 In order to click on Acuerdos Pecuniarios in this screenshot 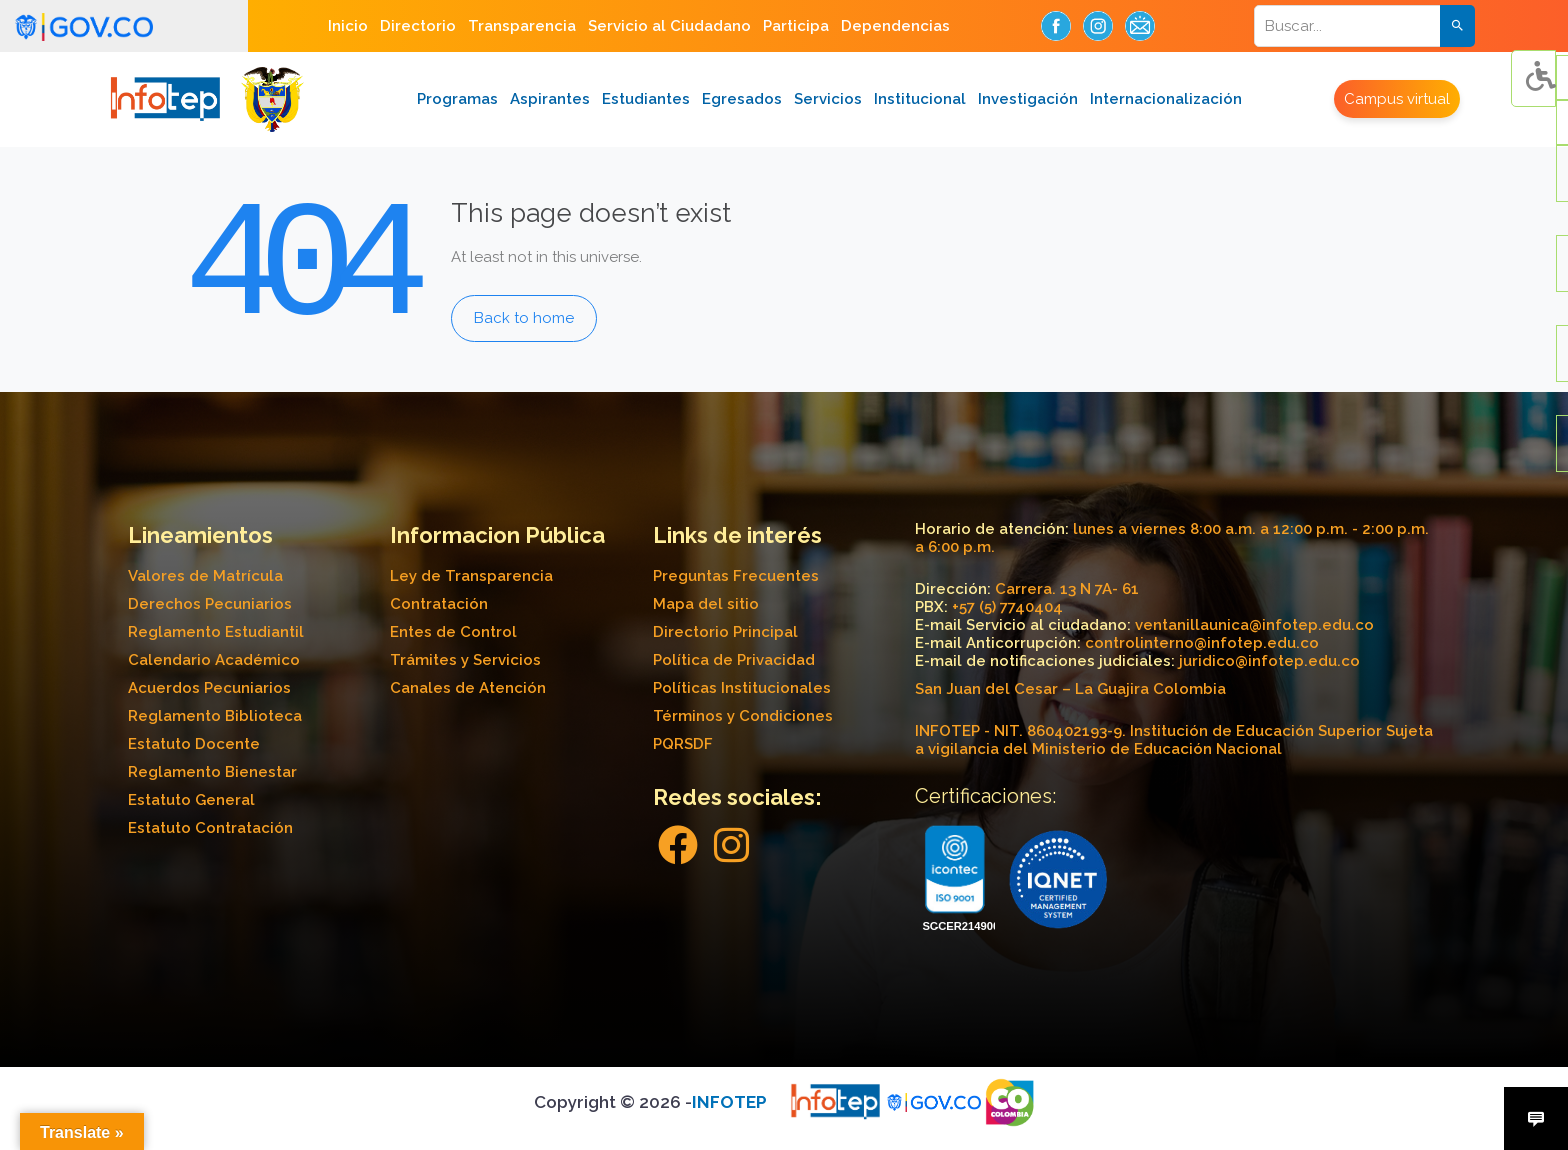, I will do `click(209, 688)`.